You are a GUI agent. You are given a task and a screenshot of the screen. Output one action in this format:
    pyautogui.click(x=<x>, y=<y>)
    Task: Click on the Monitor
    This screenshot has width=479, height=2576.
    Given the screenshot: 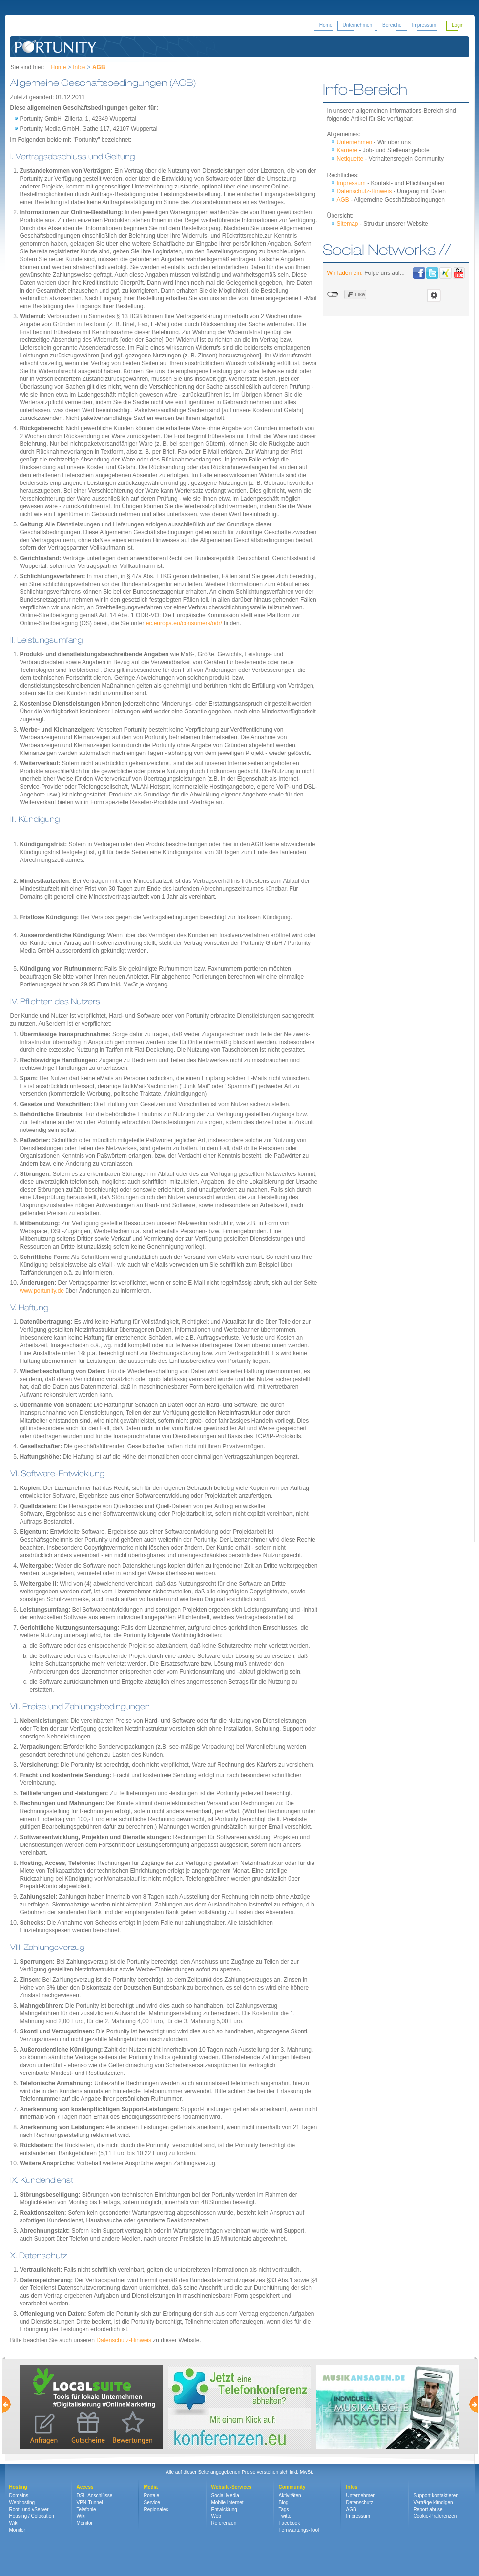 What is the action you would take?
    pyautogui.click(x=17, y=2530)
    